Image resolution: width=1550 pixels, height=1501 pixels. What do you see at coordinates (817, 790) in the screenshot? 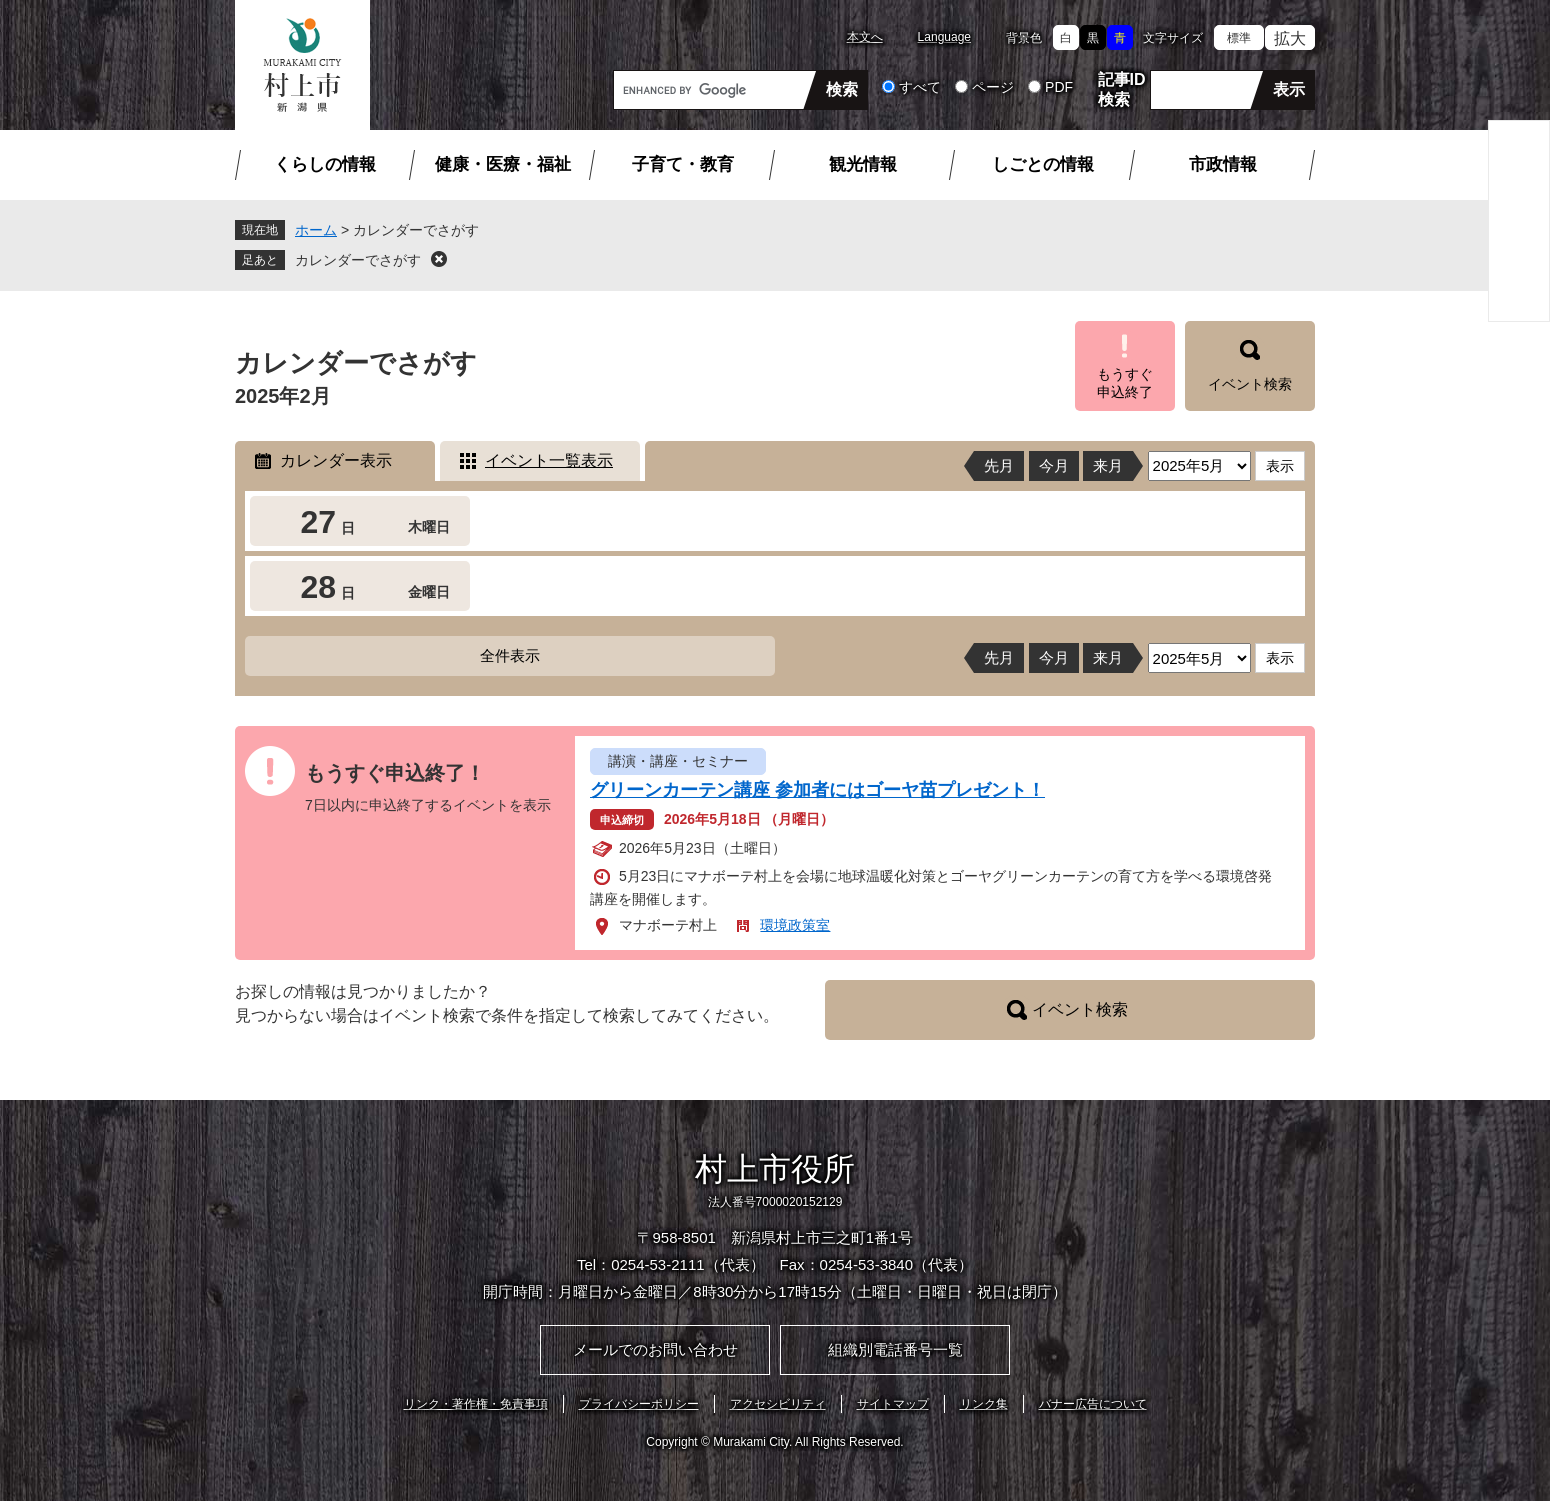
I see `グリーンカーテン講座 参加者にはゴーヤ苗プレゼント！` at bounding box center [817, 790].